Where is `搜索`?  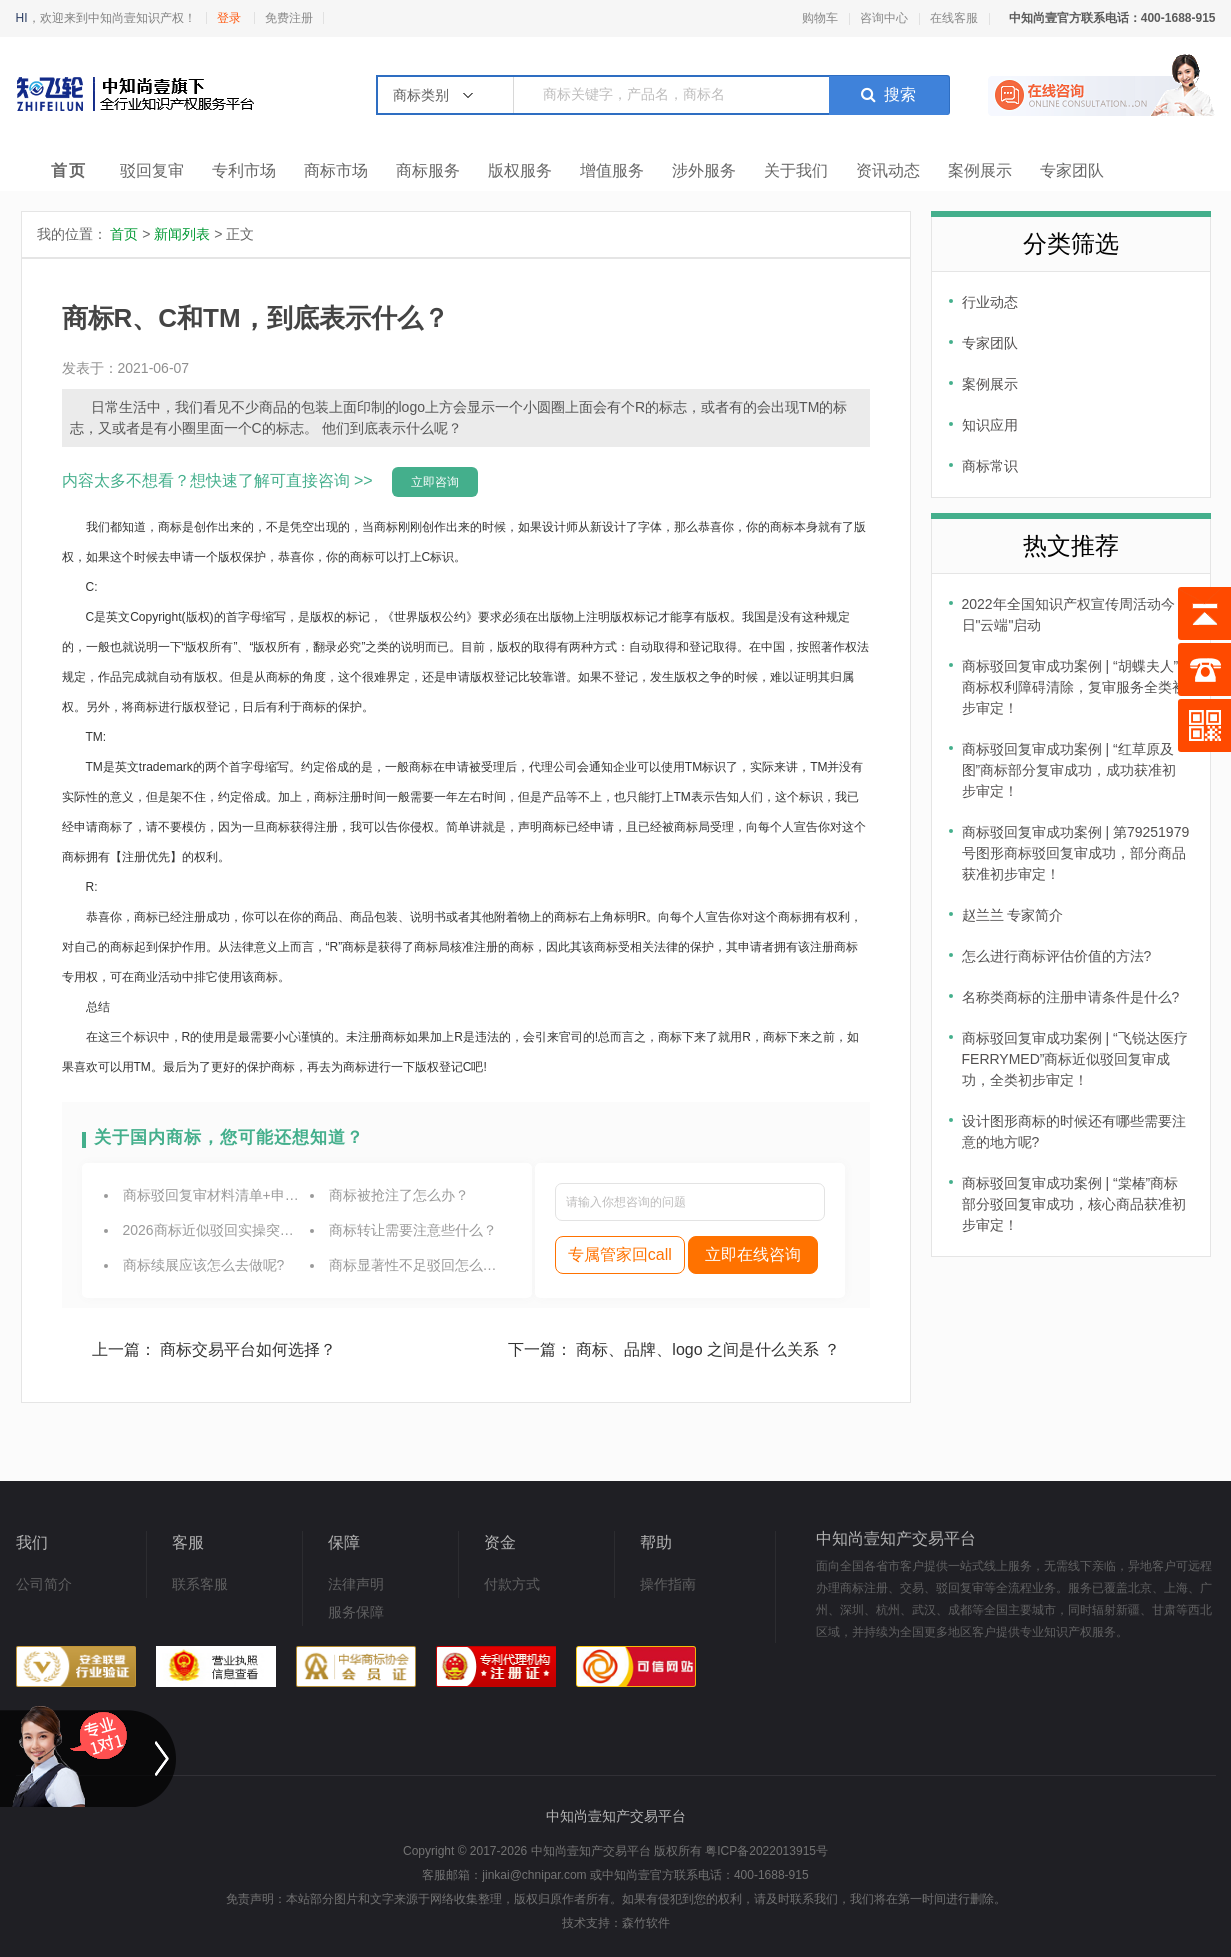
搜索 is located at coordinates (888, 94).